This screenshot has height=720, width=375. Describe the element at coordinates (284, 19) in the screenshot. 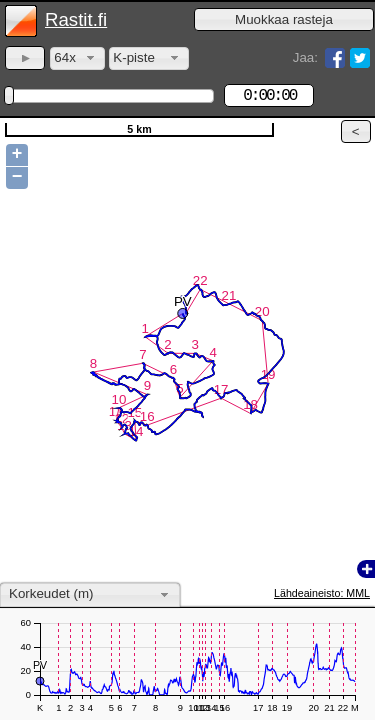

I see `[button]` at that location.